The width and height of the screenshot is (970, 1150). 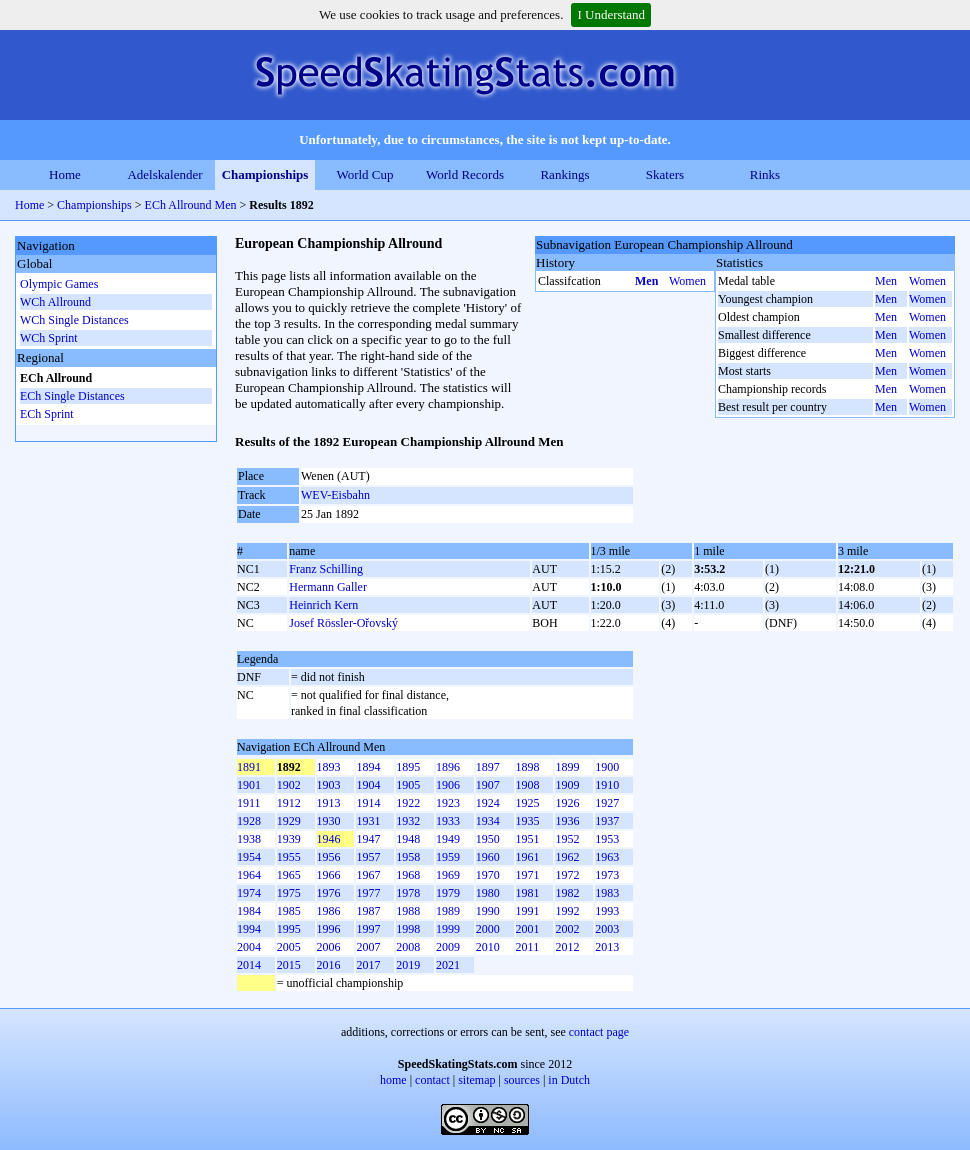 I want to click on Skaters, so click(x=665, y=174).